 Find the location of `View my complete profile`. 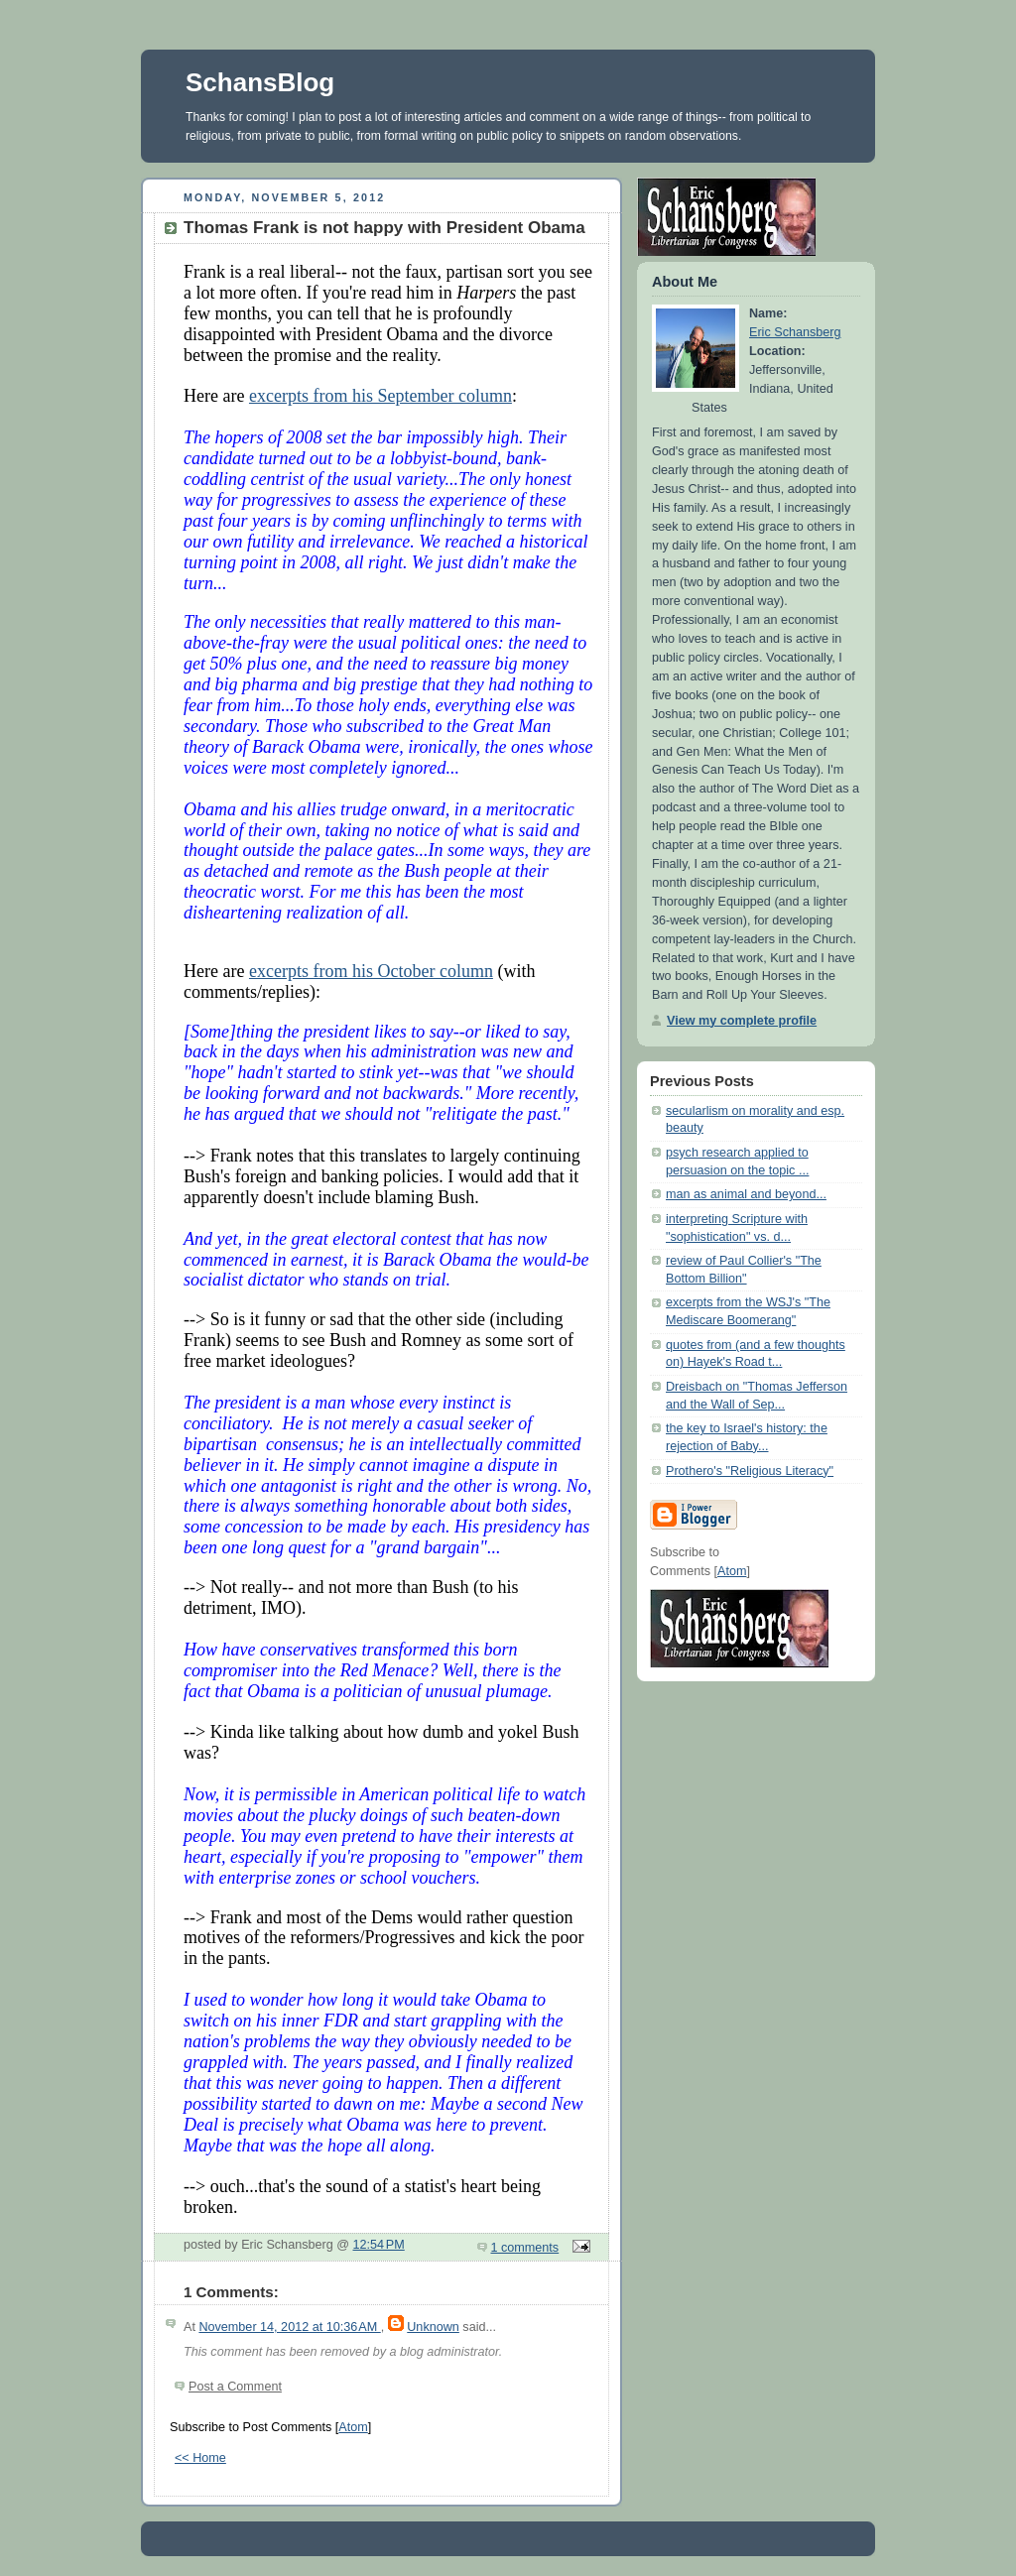

View my complete profile is located at coordinates (742, 1021).